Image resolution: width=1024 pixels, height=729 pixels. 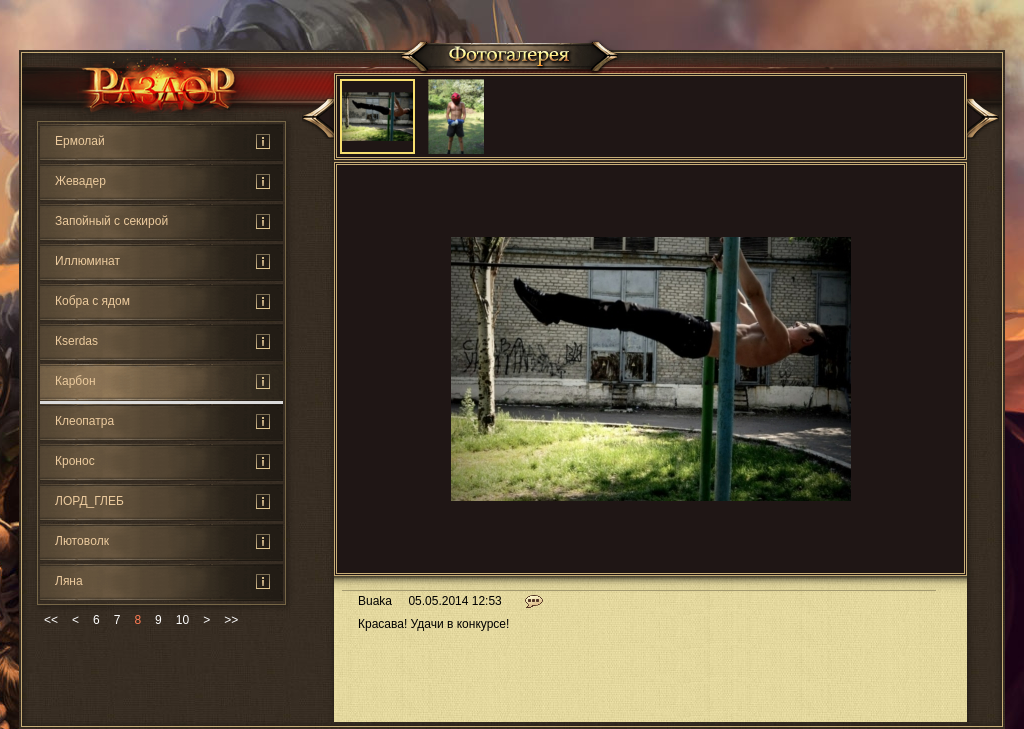 What do you see at coordinates (75, 381) in the screenshot?
I see `Карбон` at bounding box center [75, 381].